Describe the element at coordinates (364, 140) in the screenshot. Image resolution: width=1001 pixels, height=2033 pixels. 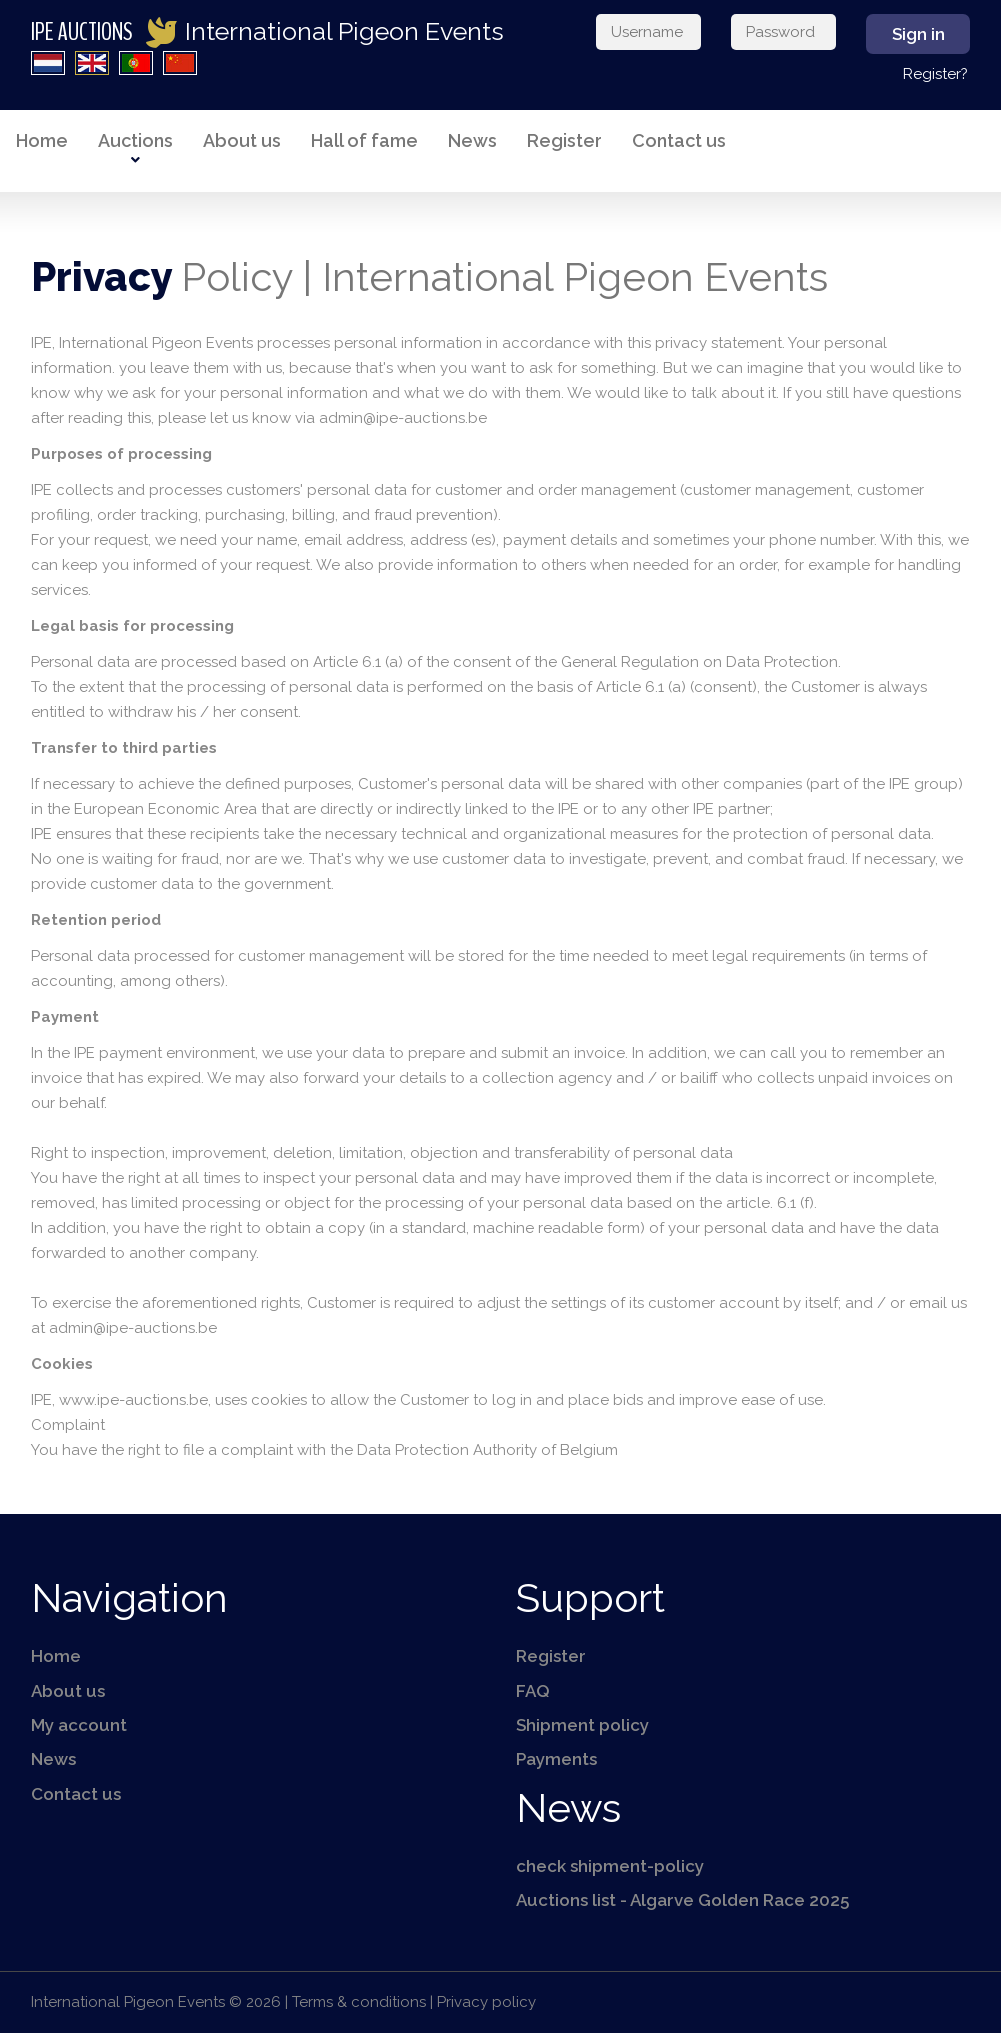
I see `Hall of fame` at that location.